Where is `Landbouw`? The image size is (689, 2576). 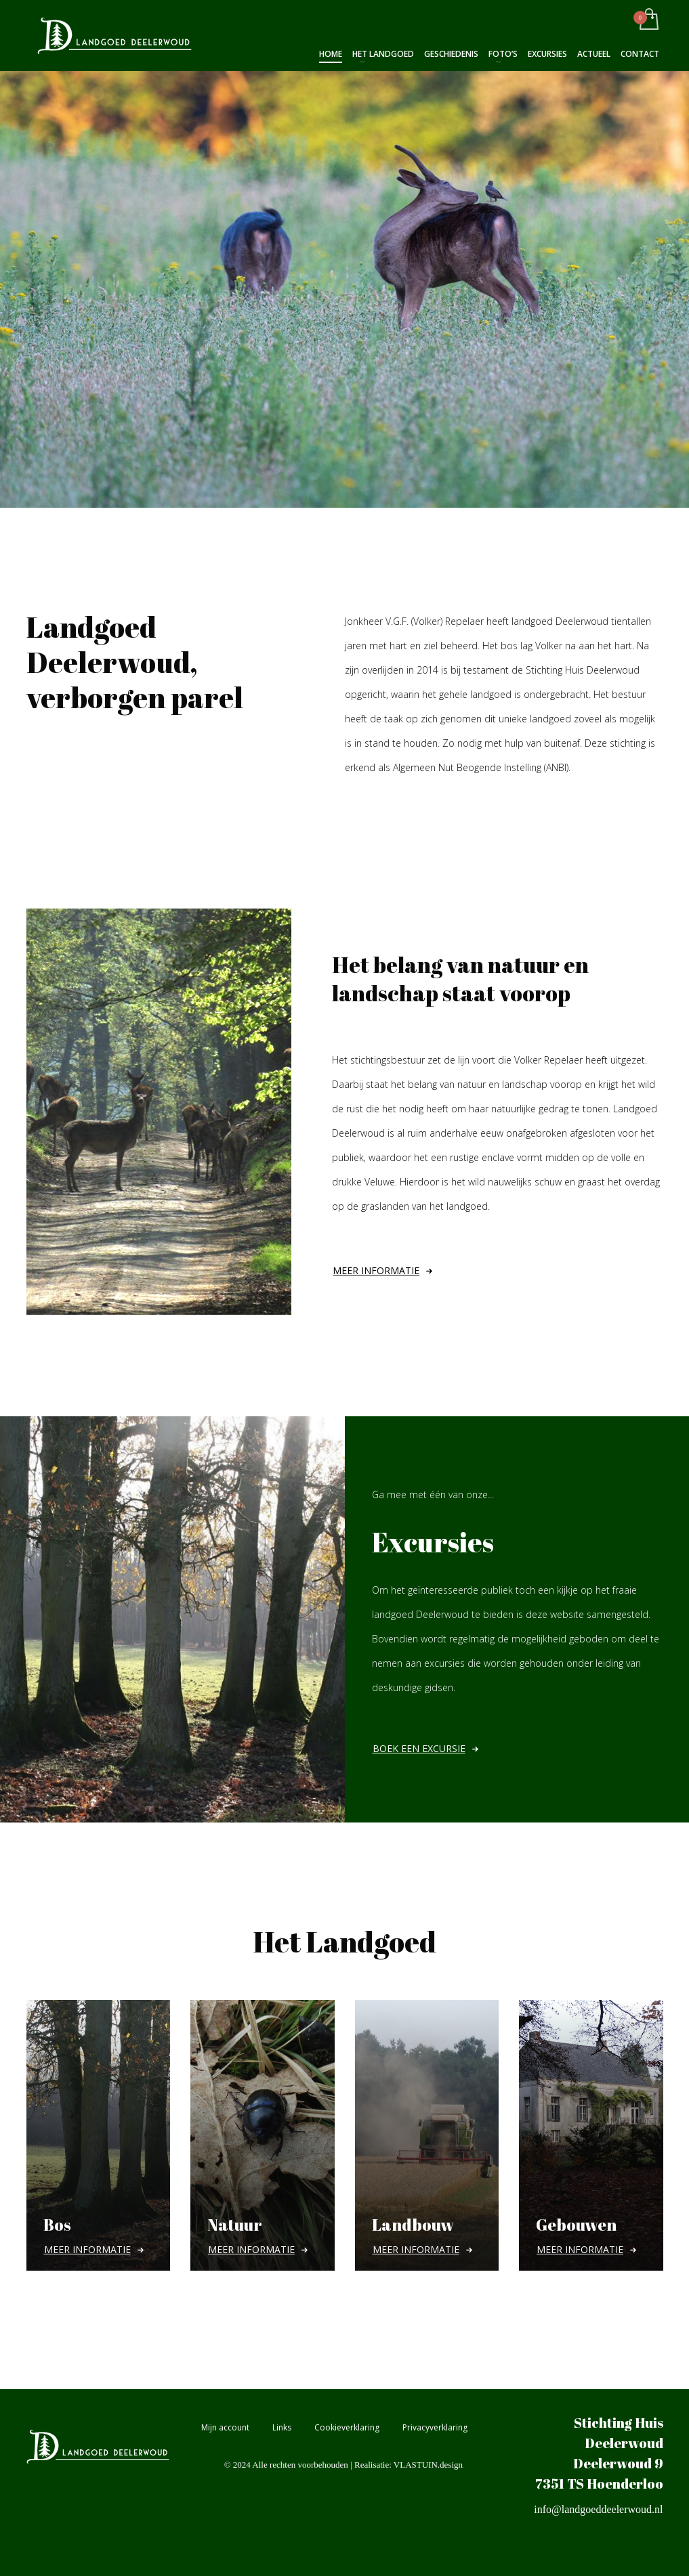
Landbouw is located at coordinates (413, 2224).